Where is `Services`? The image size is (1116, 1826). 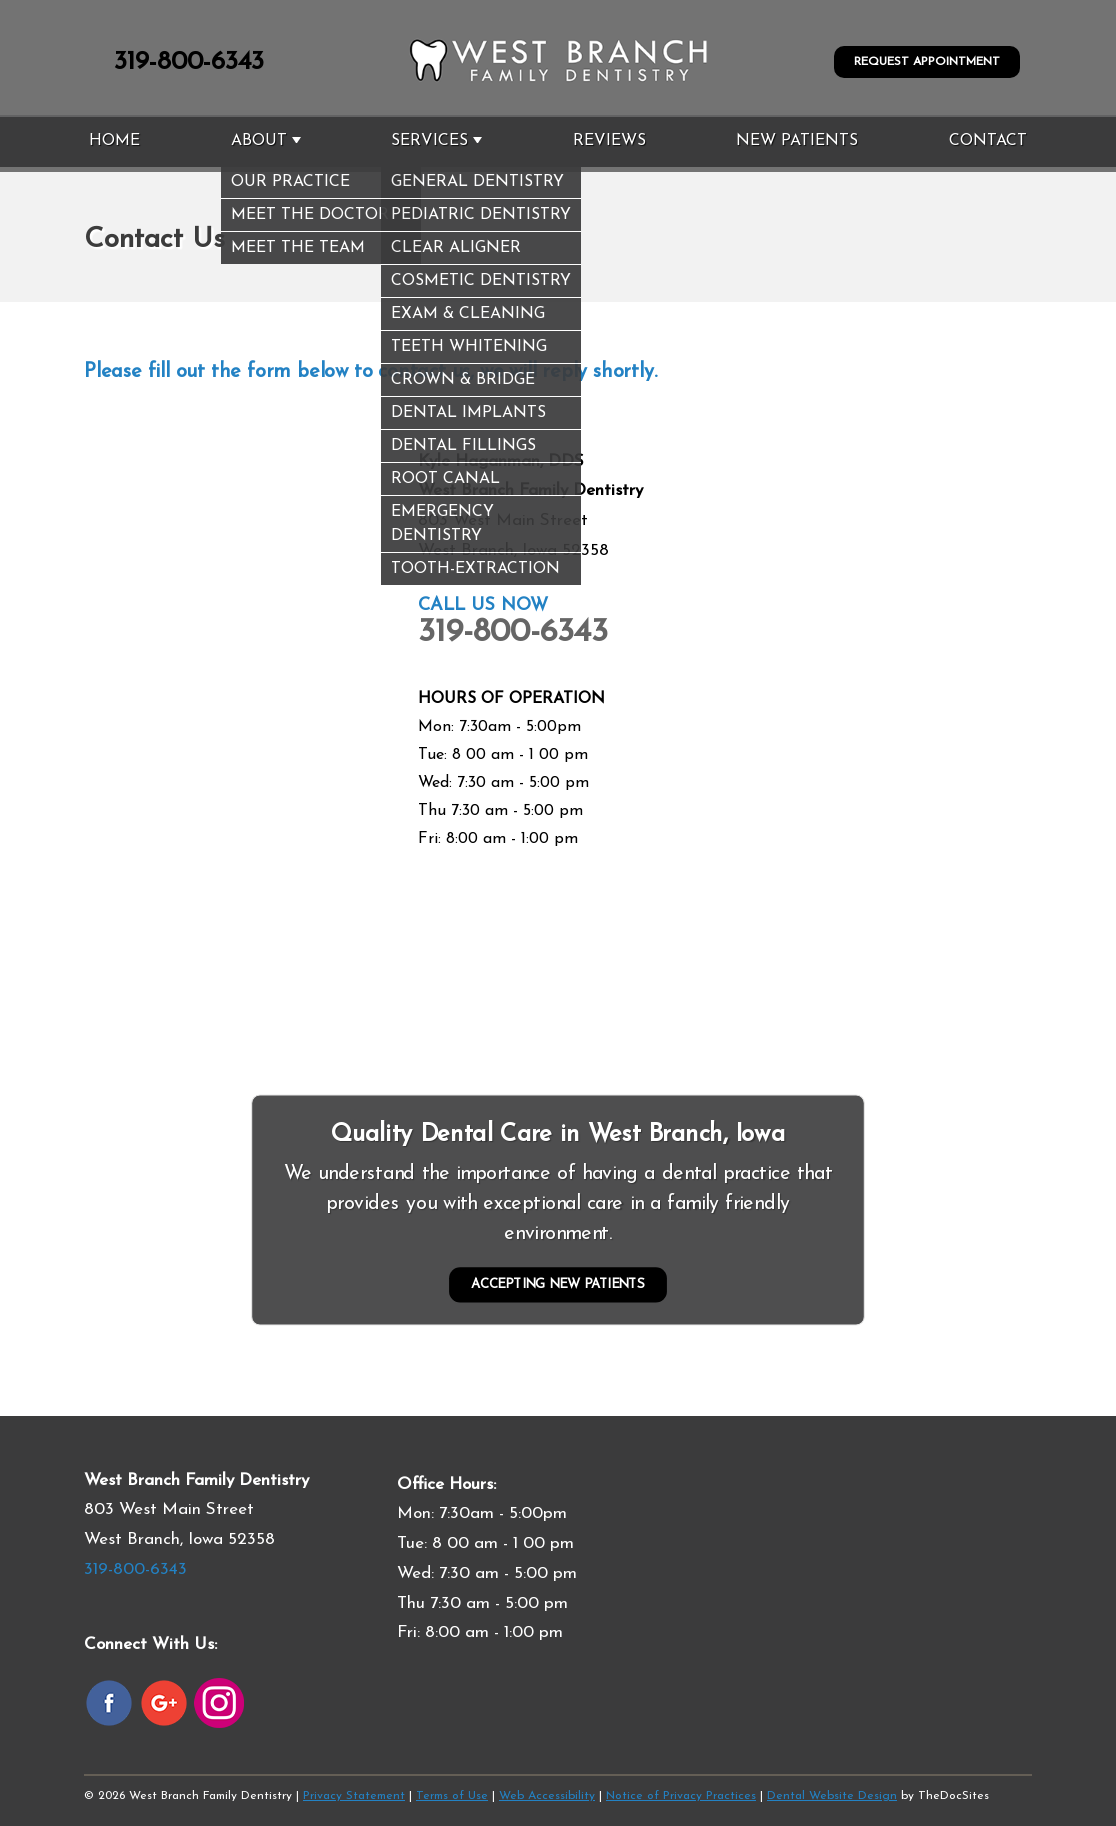
Services is located at coordinates (429, 141).